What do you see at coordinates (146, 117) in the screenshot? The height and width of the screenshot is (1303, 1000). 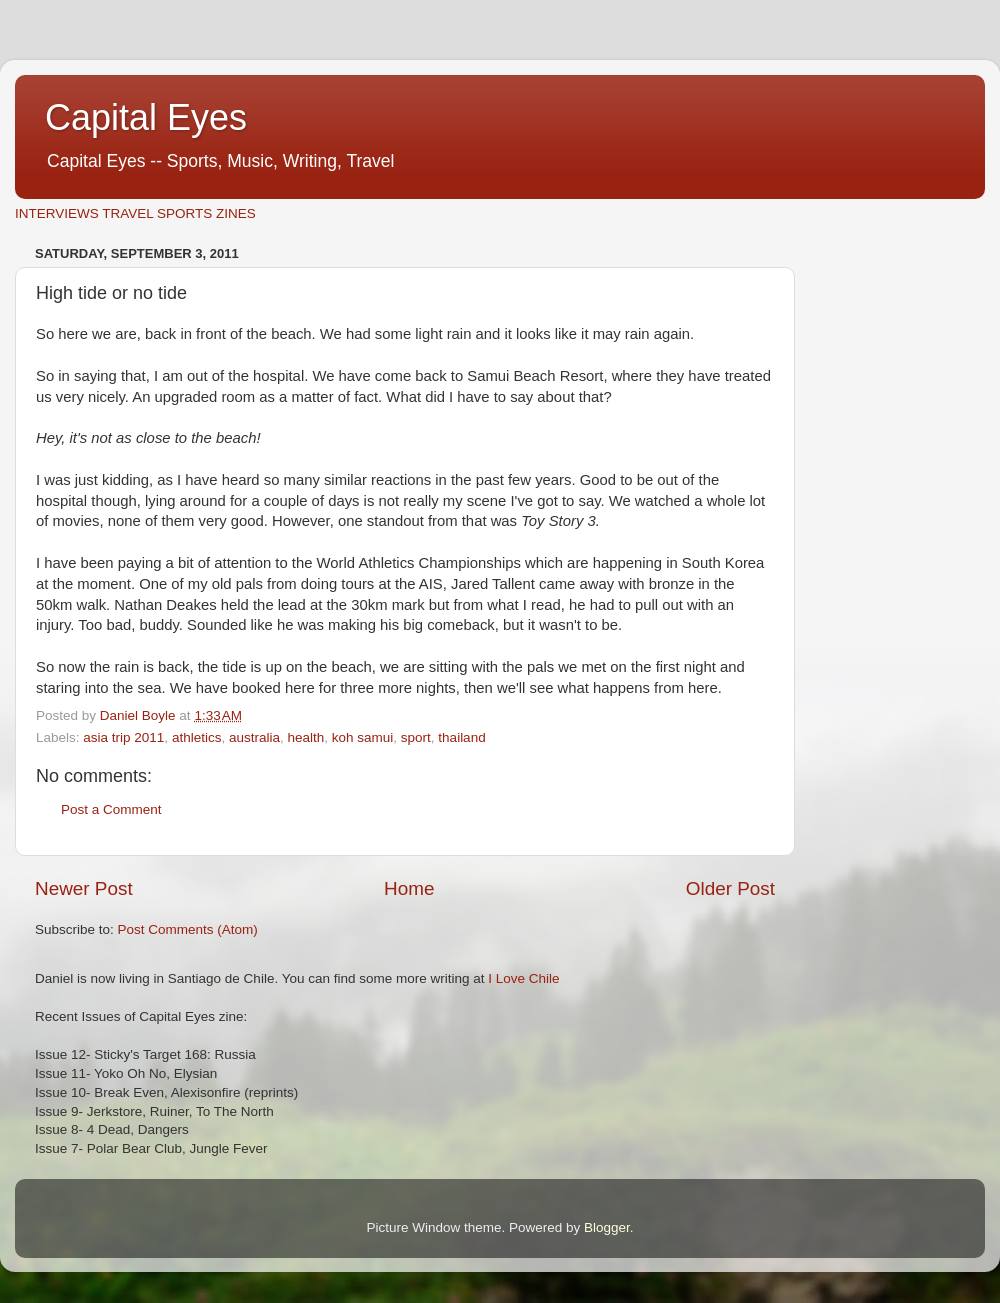 I see `Capital Eyes` at bounding box center [146, 117].